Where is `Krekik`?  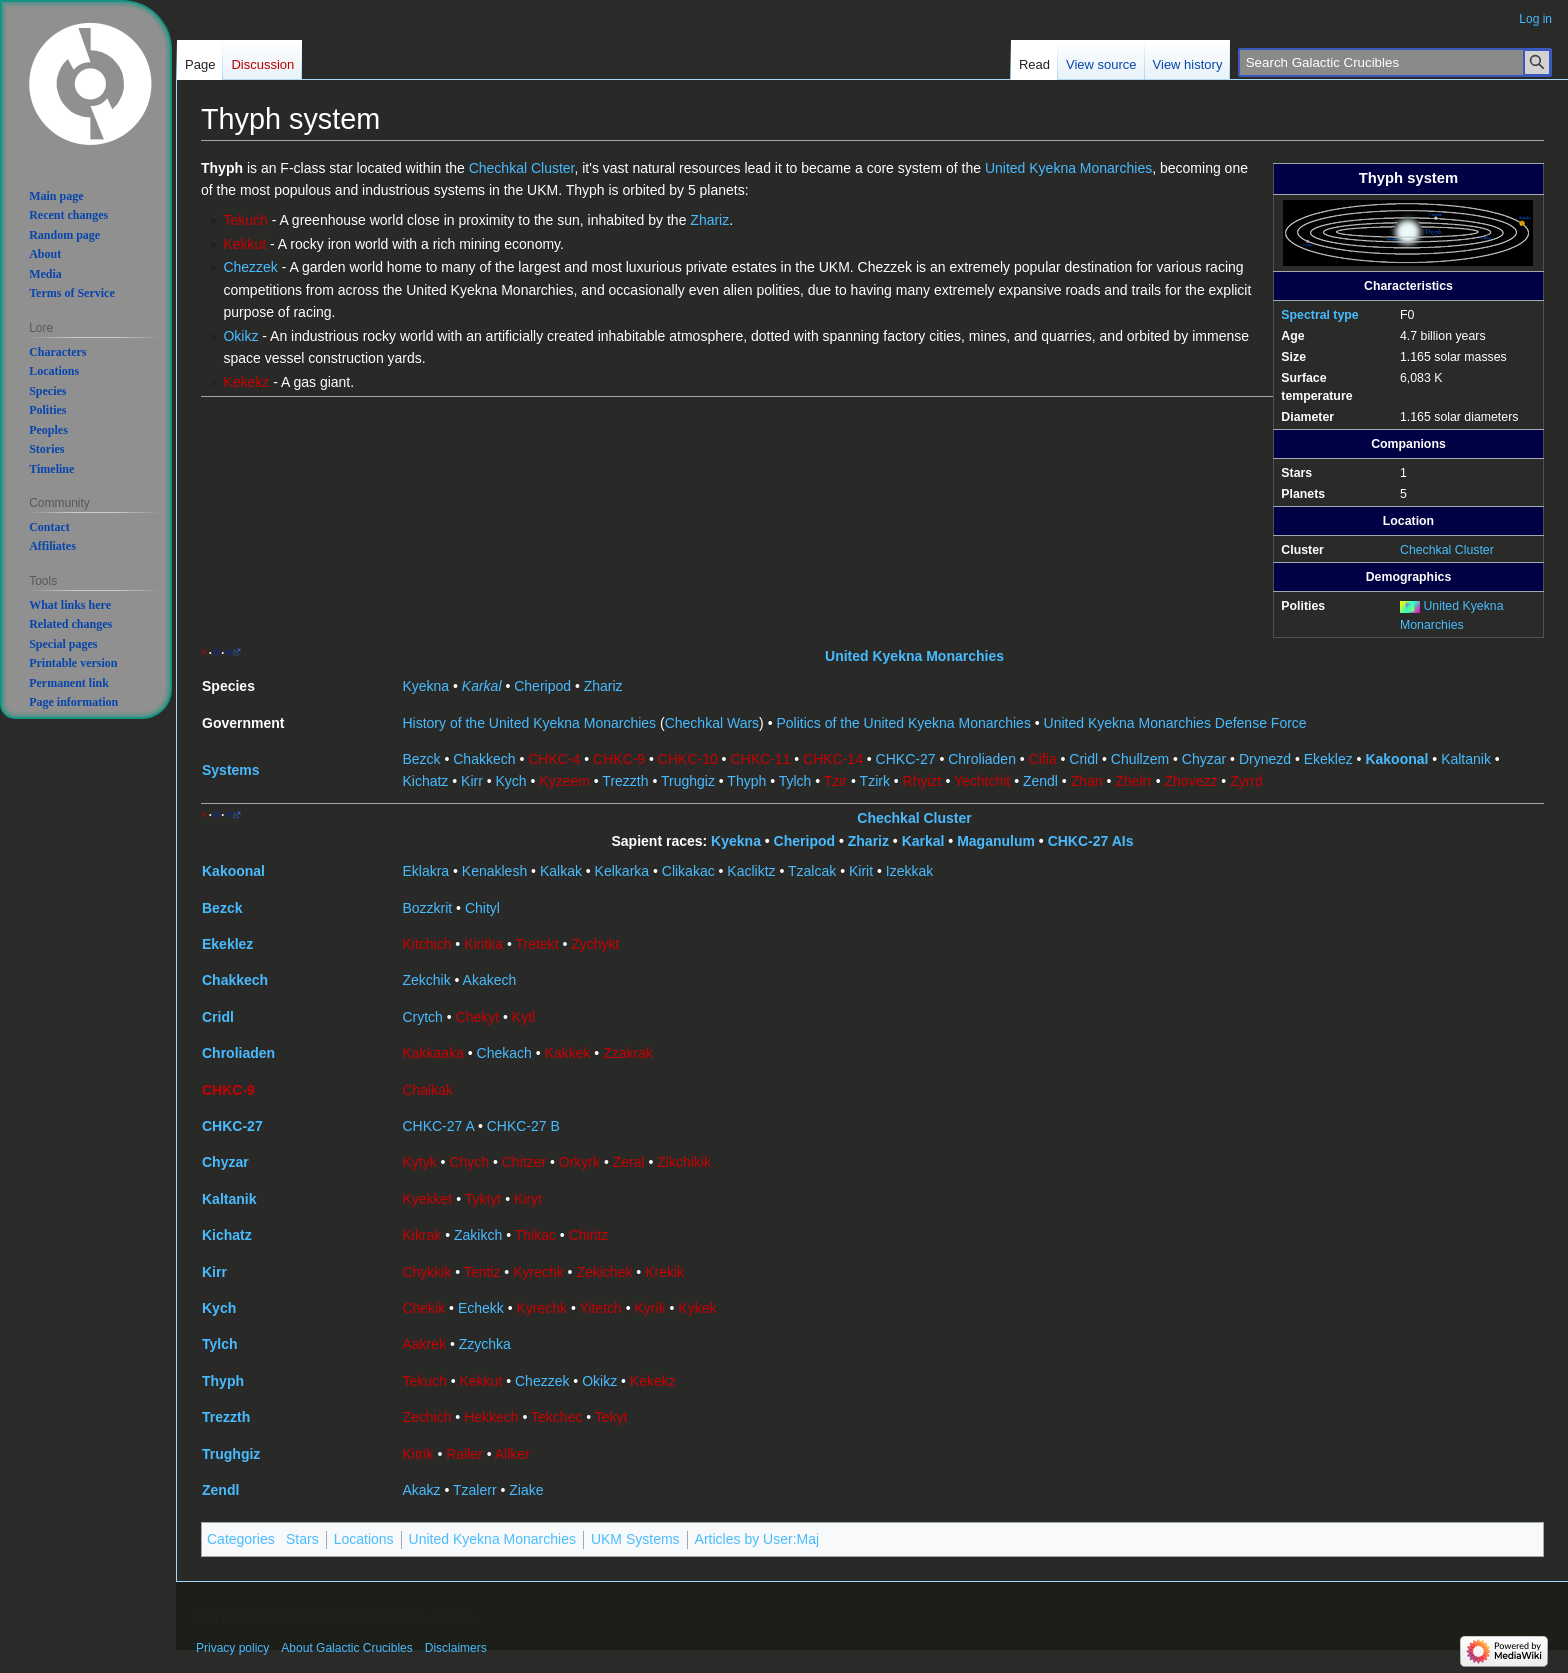
Krekik is located at coordinates (664, 1272).